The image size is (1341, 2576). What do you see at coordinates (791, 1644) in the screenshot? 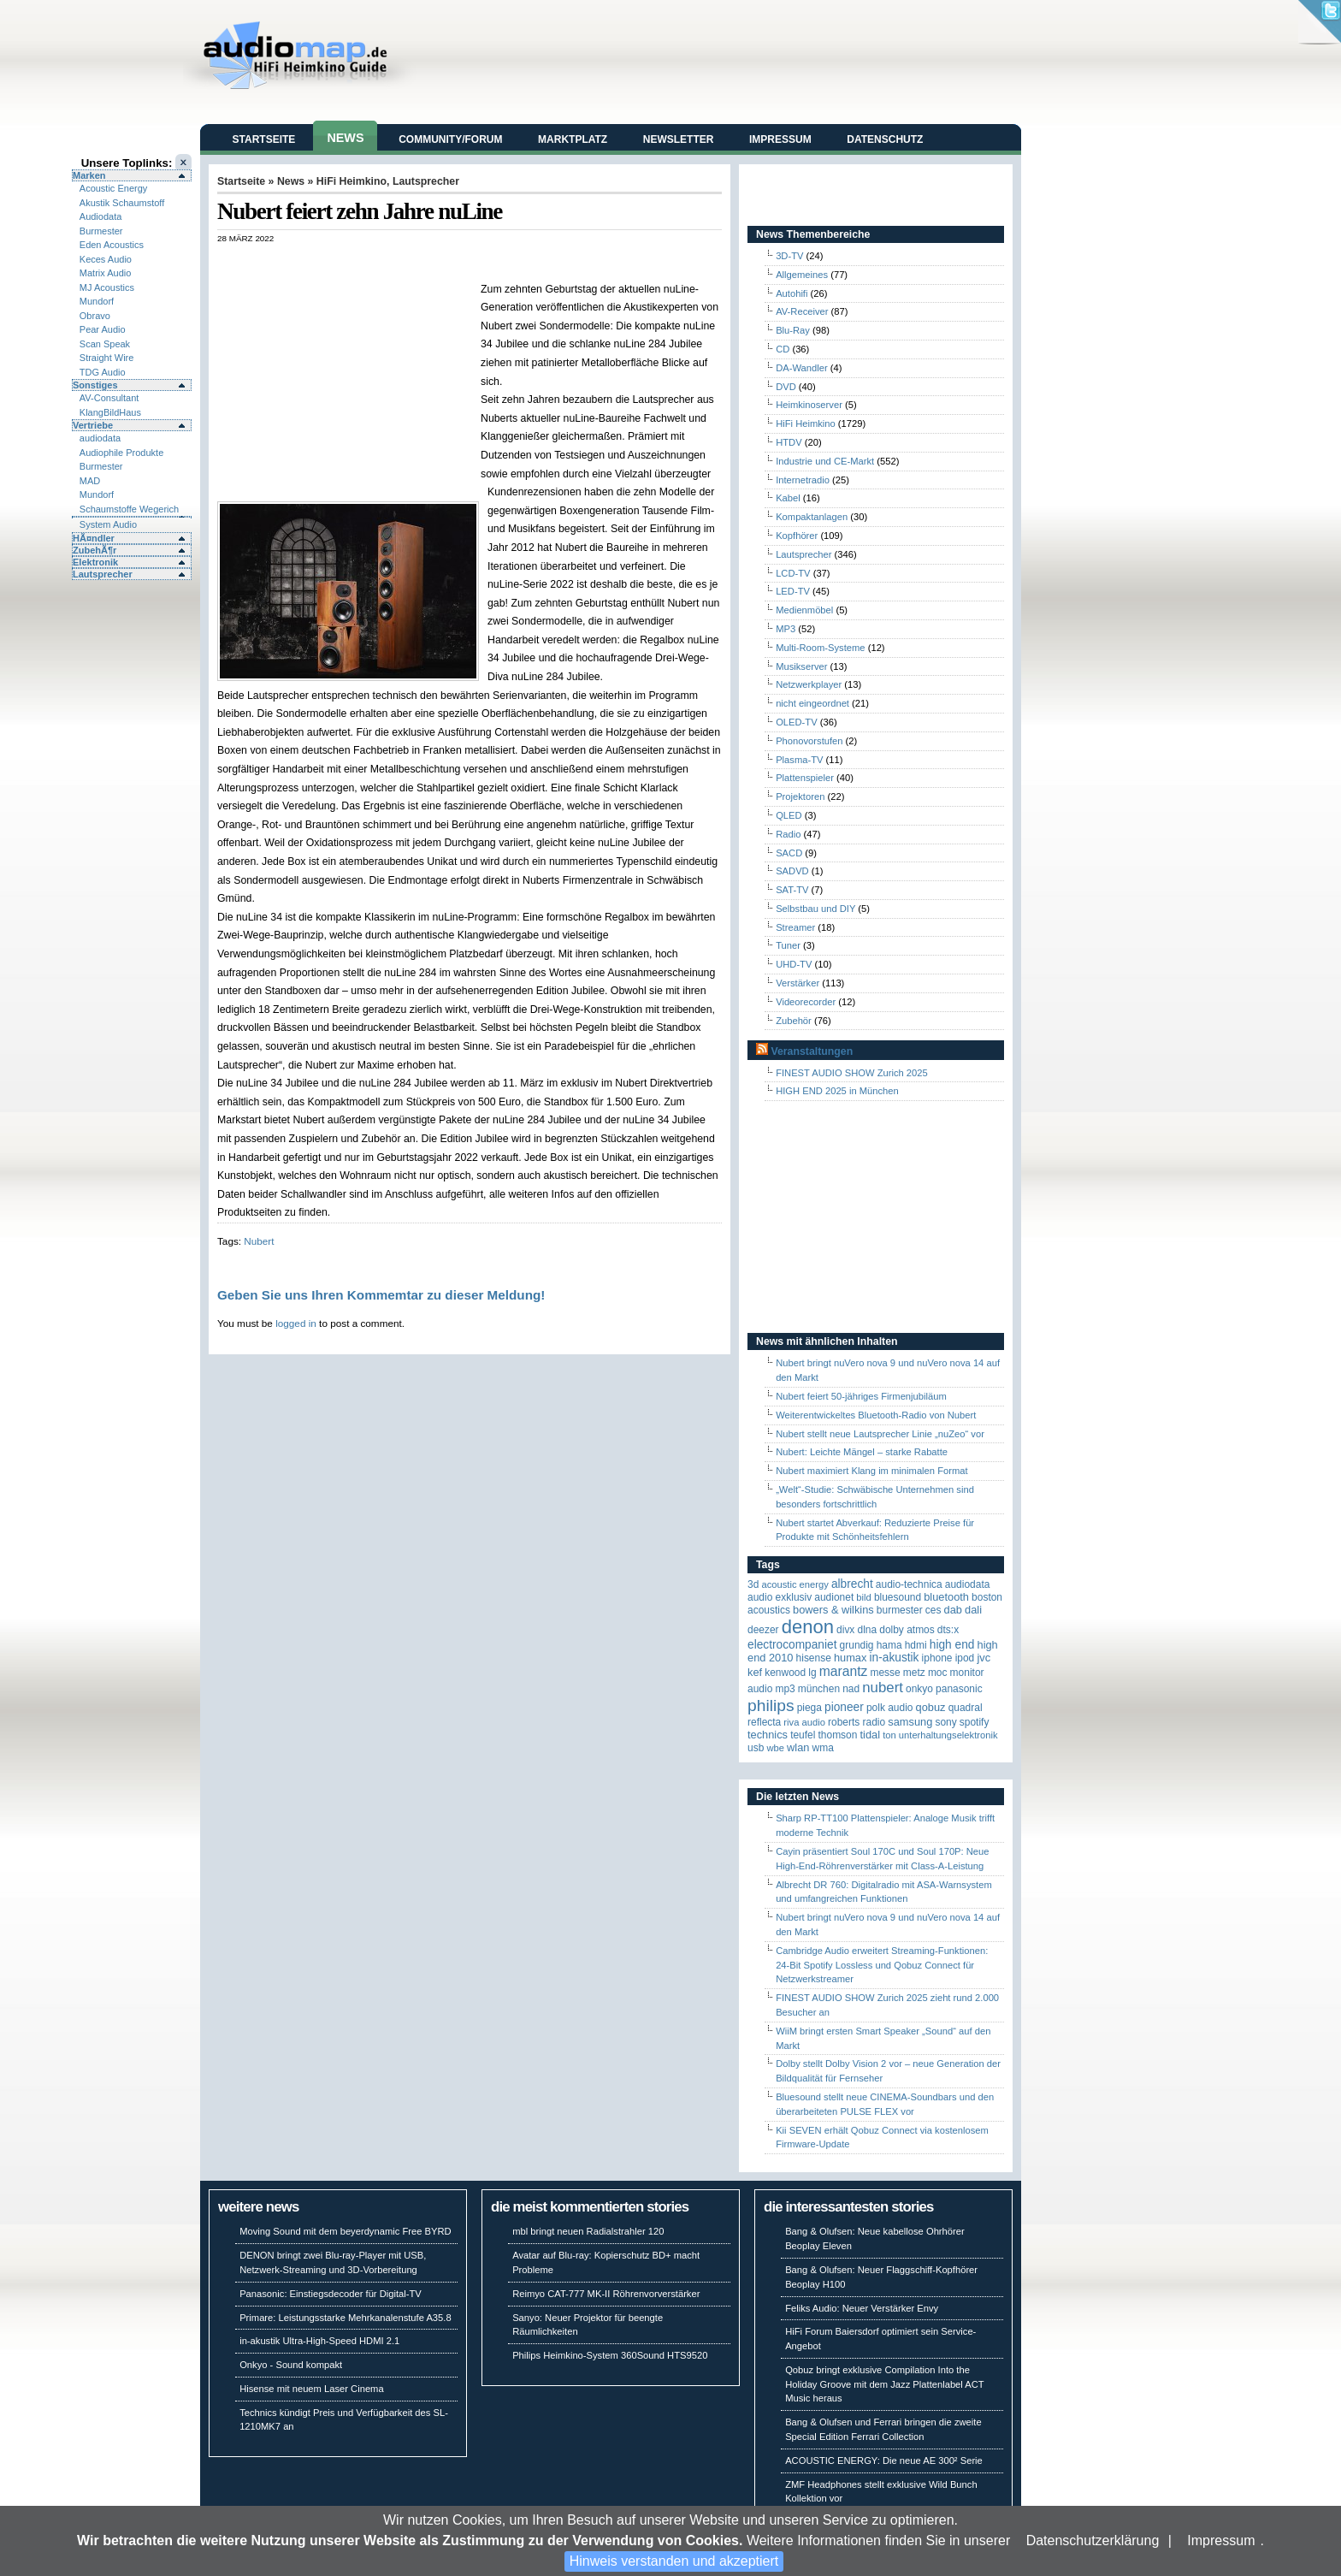
I see `Electrocompaniet` at bounding box center [791, 1644].